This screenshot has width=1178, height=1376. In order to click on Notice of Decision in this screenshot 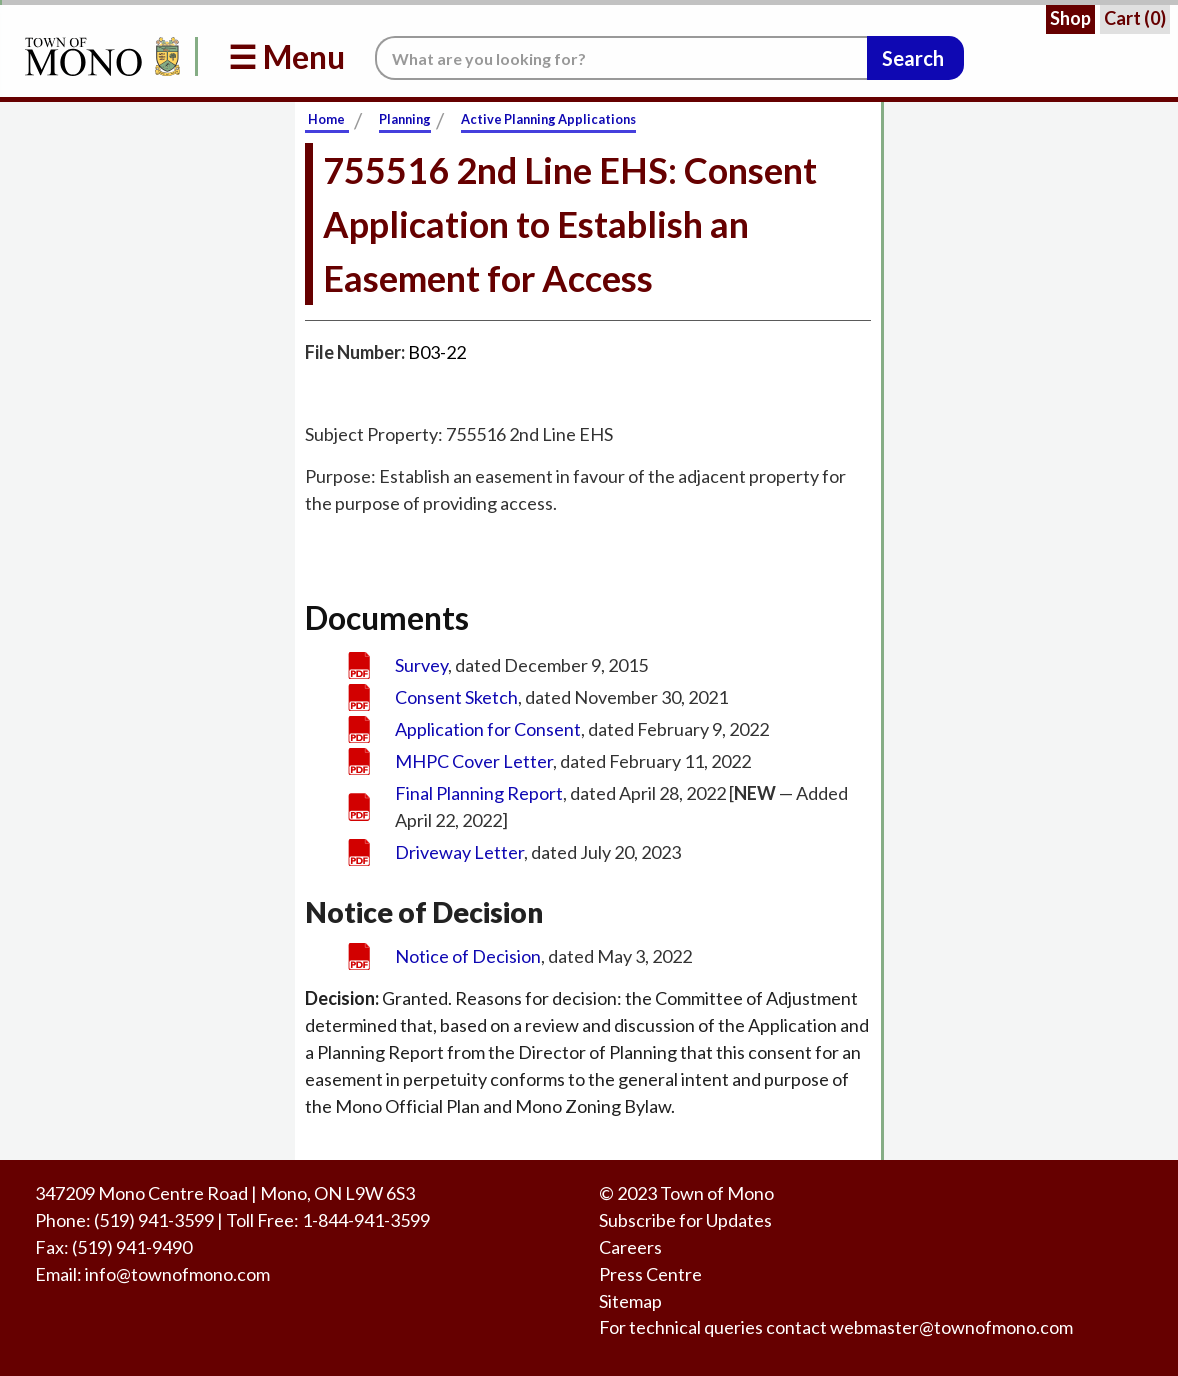, I will do `click(468, 956)`.